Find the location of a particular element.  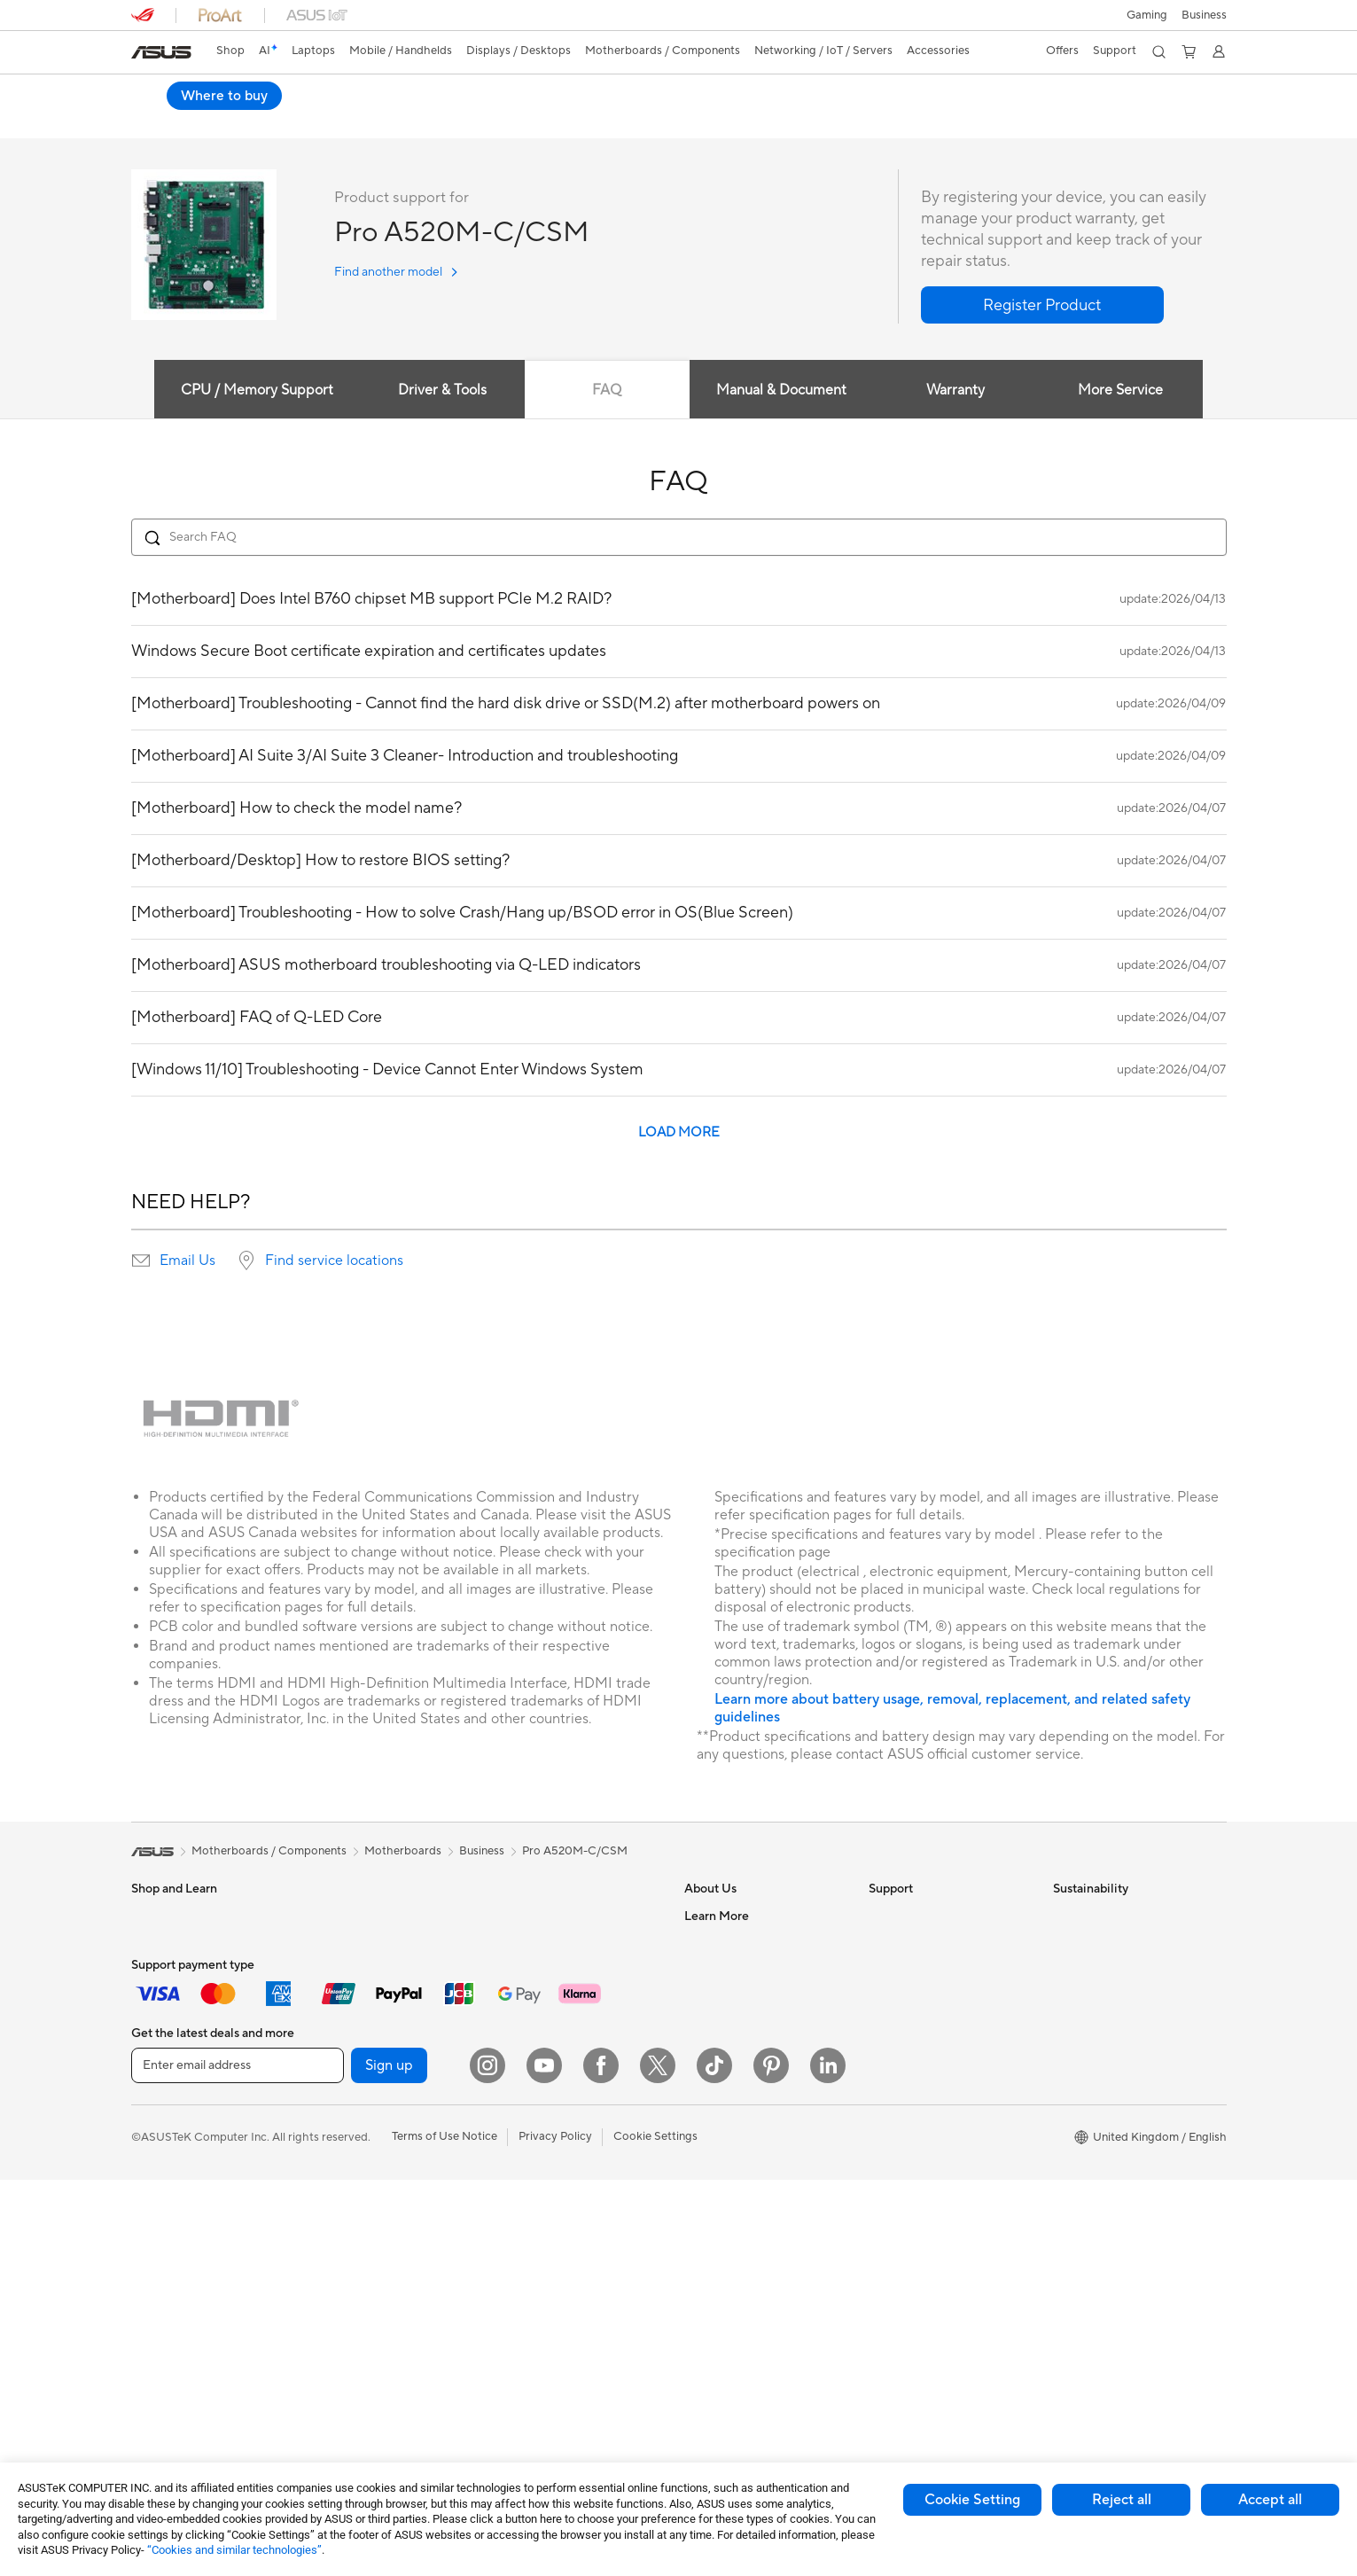

WiFi Routers is located at coordinates (531, 1943).